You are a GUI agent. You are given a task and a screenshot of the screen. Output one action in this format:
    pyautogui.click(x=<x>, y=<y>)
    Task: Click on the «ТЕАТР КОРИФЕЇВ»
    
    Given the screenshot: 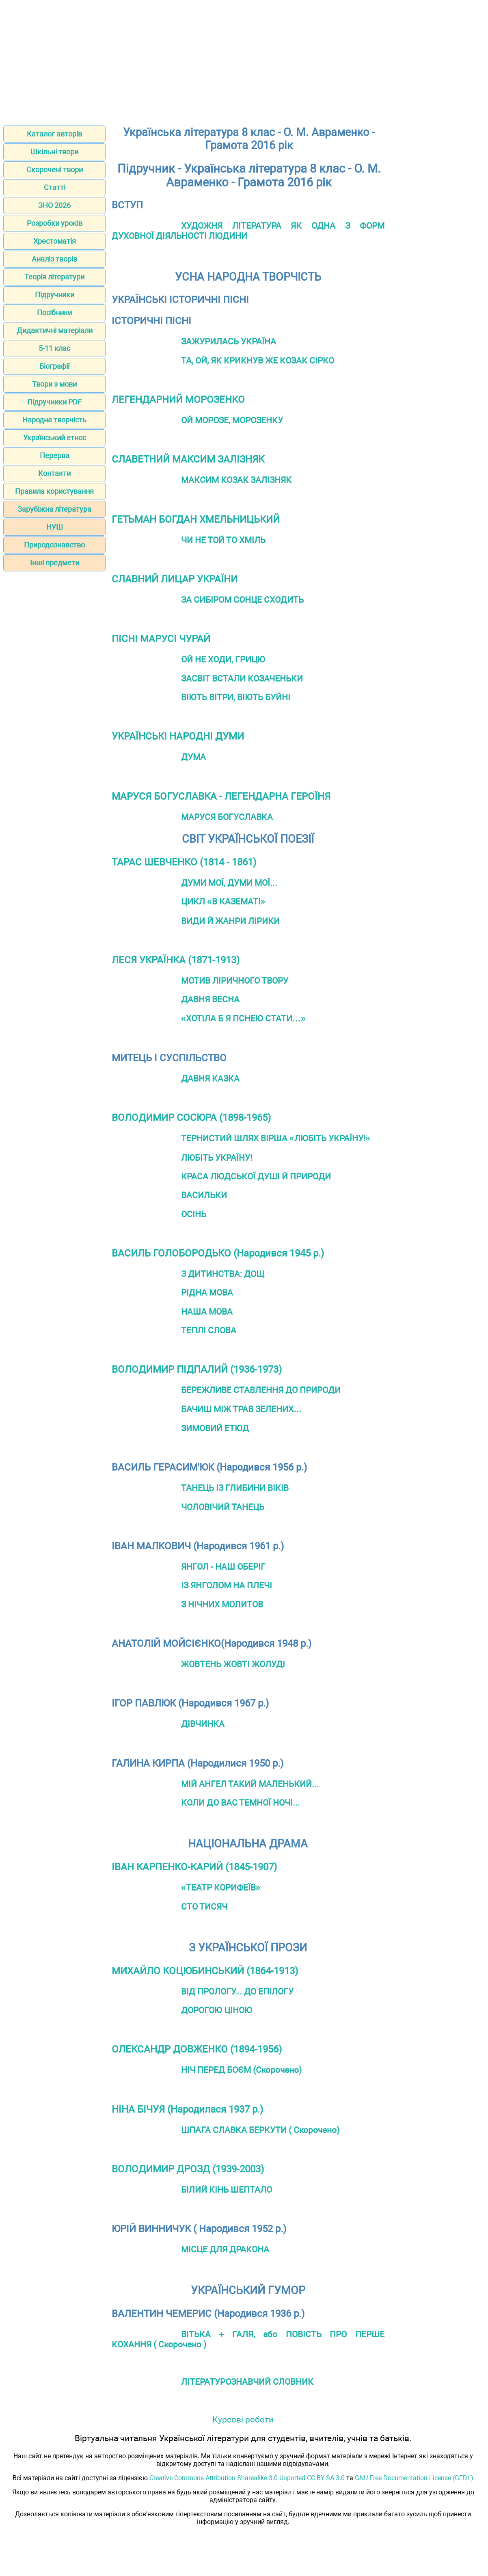 What is the action you would take?
    pyautogui.click(x=221, y=1887)
    